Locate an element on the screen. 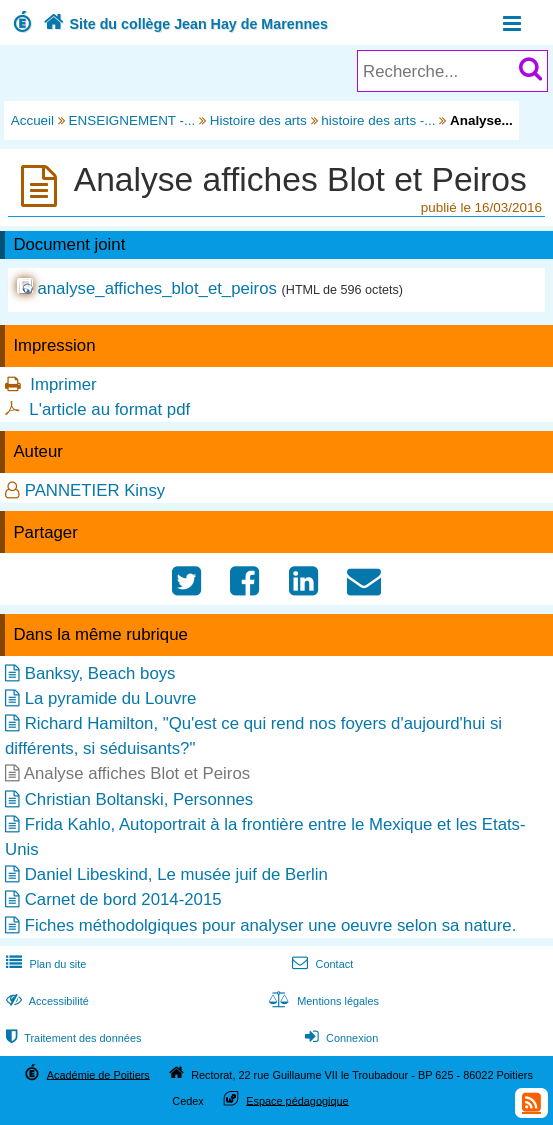 This screenshot has width=553, height=1125. analyse_affiches_blot_et_peiros is located at coordinates (156, 288).